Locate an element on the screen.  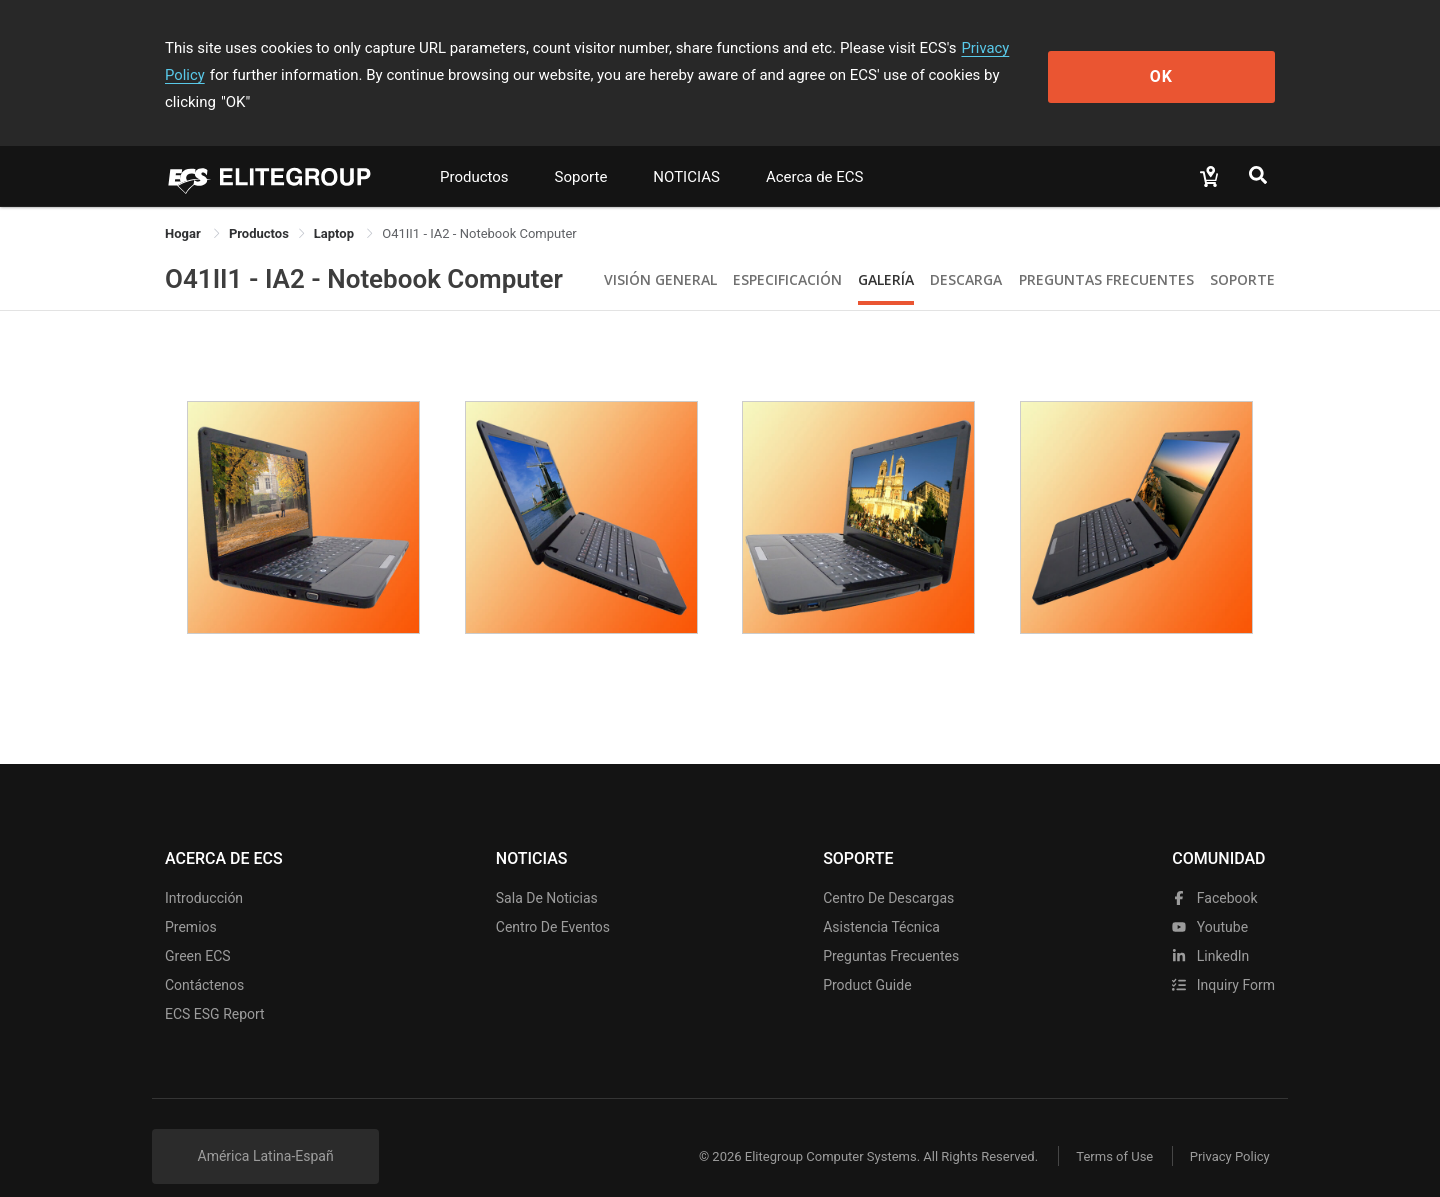
Laptop [link] is located at coordinates (335, 206).